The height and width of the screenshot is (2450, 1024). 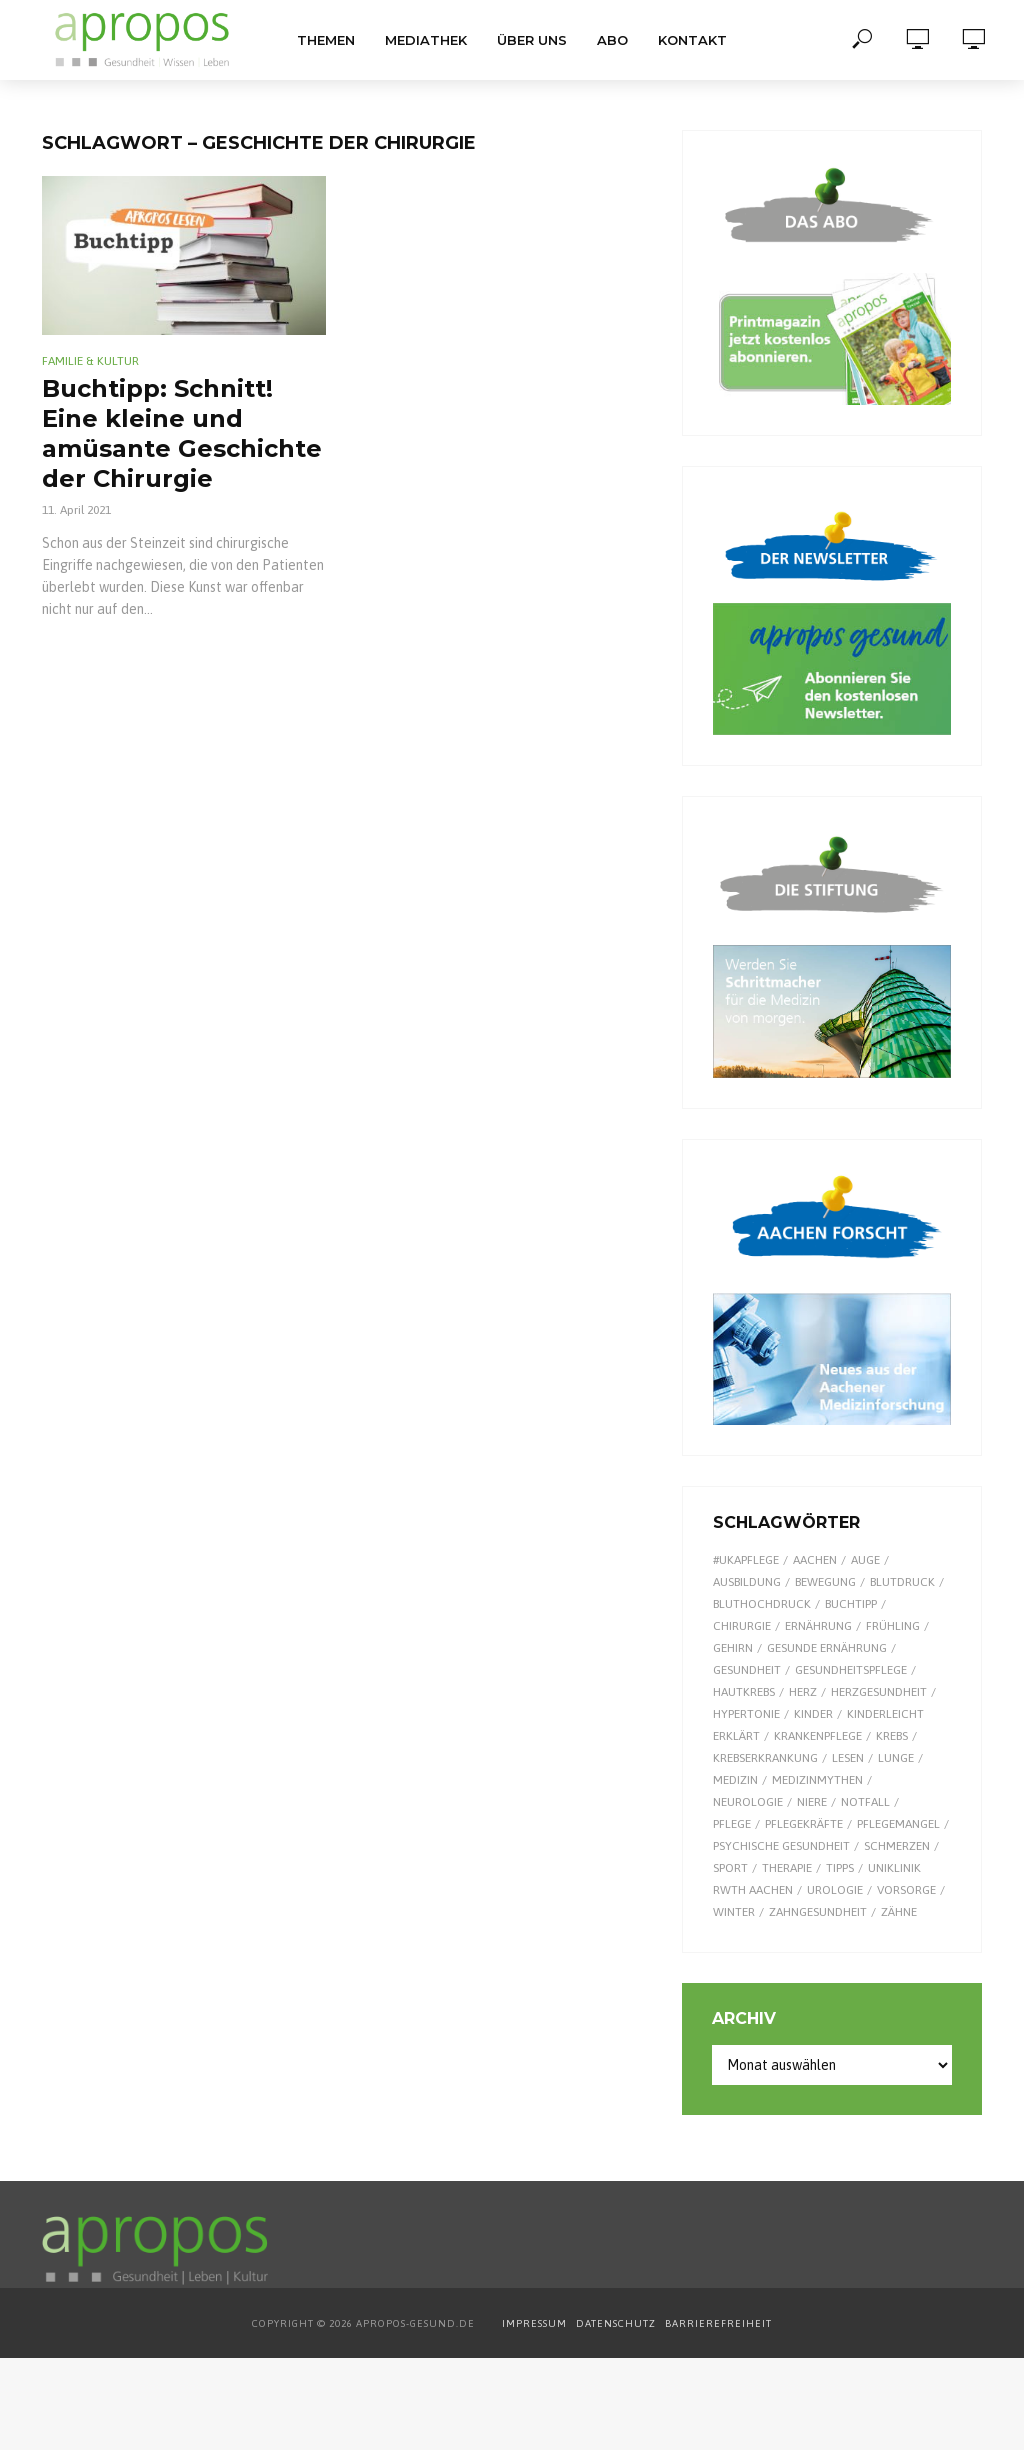 What do you see at coordinates (804, 1824) in the screenshot?
I see `Pflegekräfte [Pflegekräfte (8 Einträge)]` at bounding box center [804, 1824].